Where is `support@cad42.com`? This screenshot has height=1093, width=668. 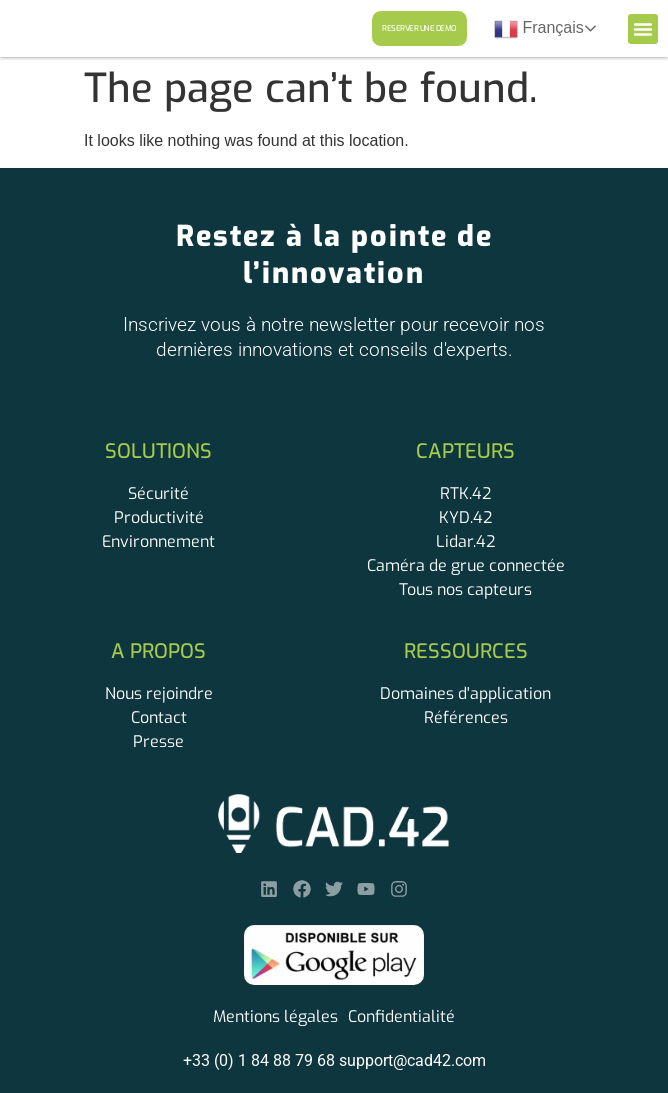 support@cad42.com is located at coordinates (412, 1060).